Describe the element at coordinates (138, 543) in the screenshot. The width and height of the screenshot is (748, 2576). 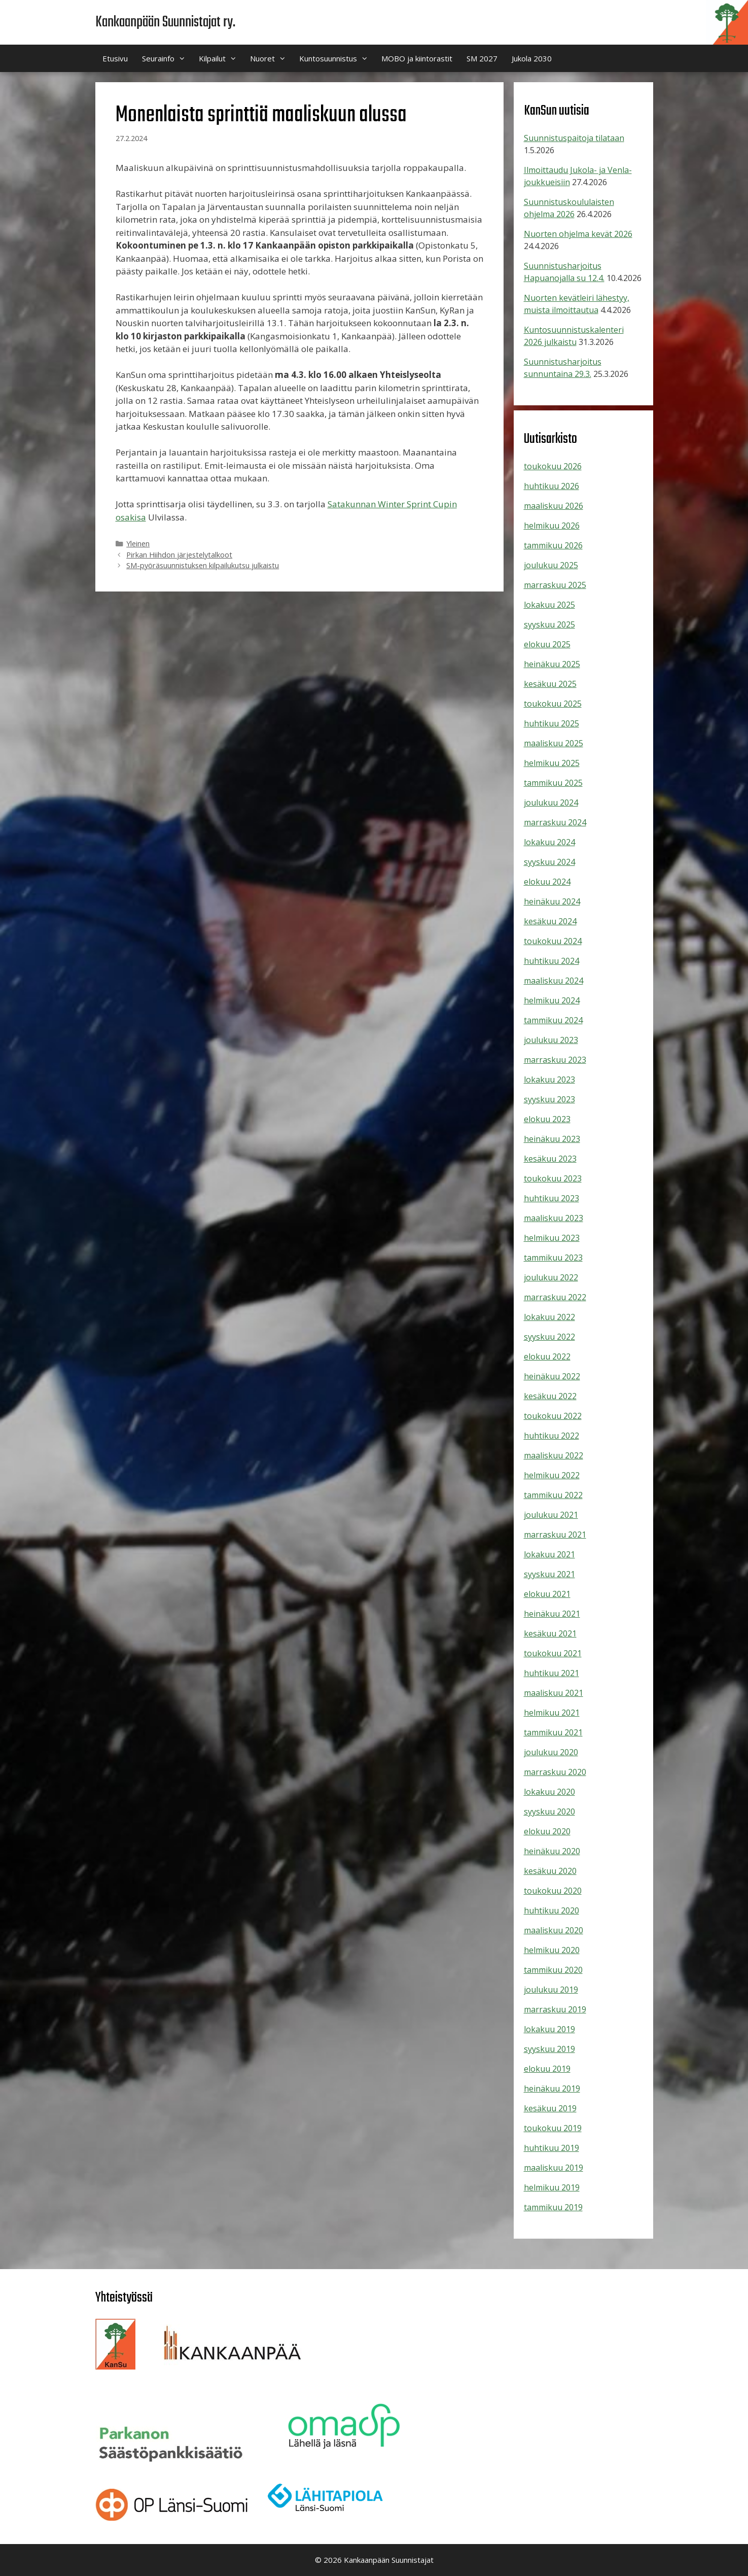
I see `Yleinen` at that location.